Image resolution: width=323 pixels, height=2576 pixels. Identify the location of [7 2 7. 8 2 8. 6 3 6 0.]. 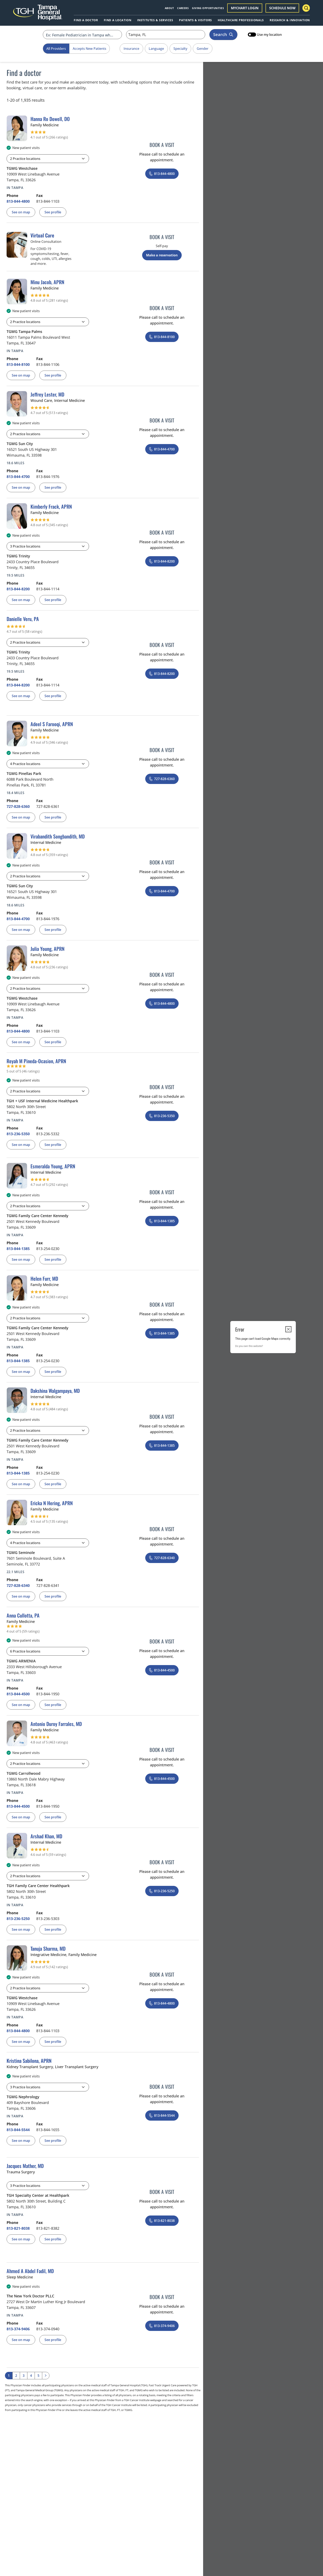
(18, 806).